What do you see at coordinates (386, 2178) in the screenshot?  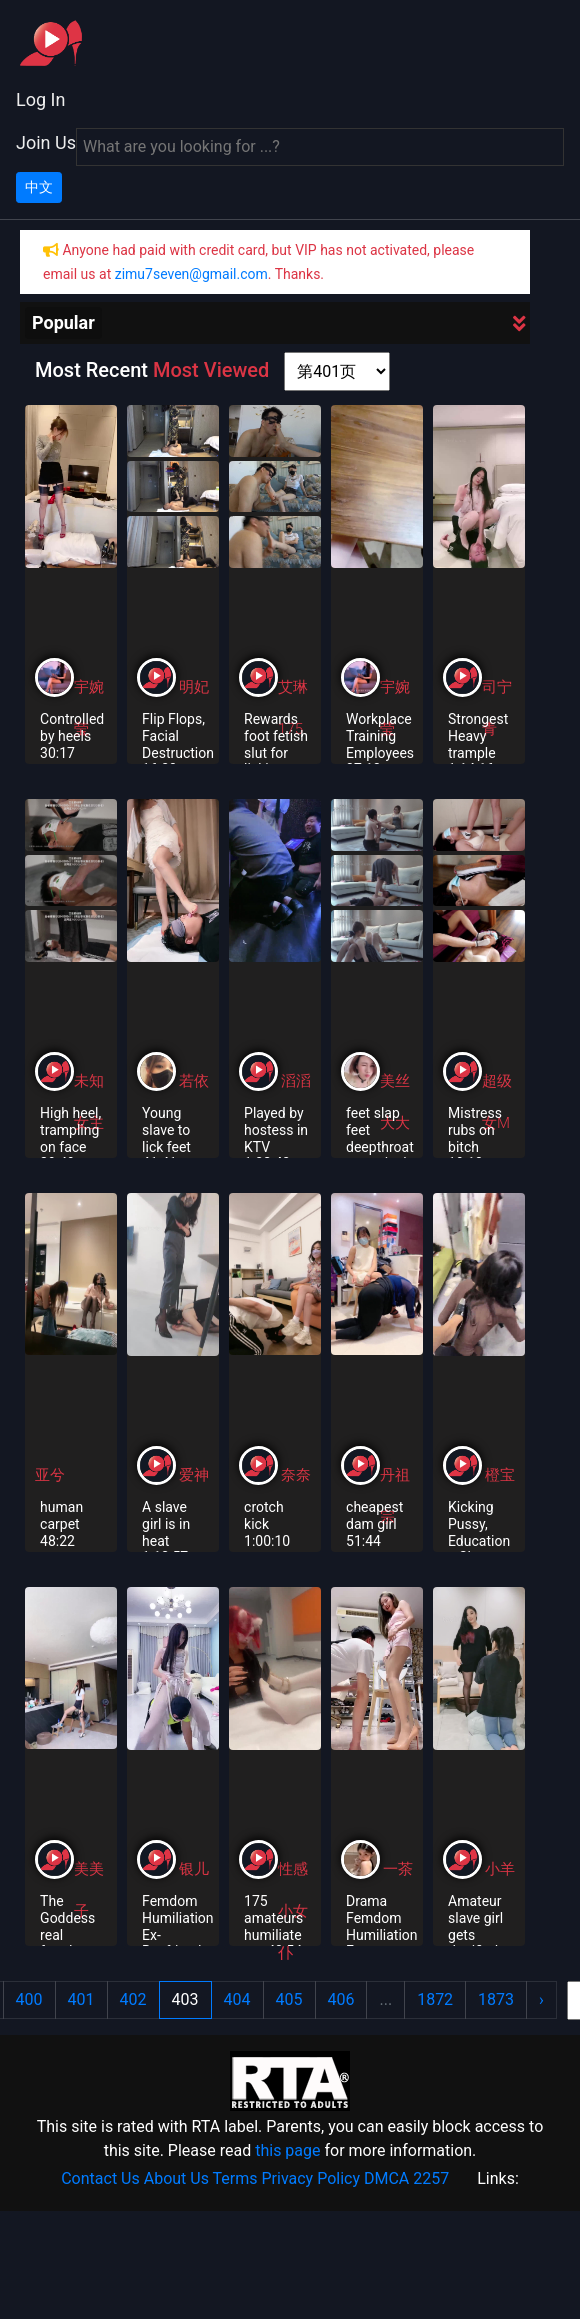 I see `DMCA` at bounding box center [386, 2178].